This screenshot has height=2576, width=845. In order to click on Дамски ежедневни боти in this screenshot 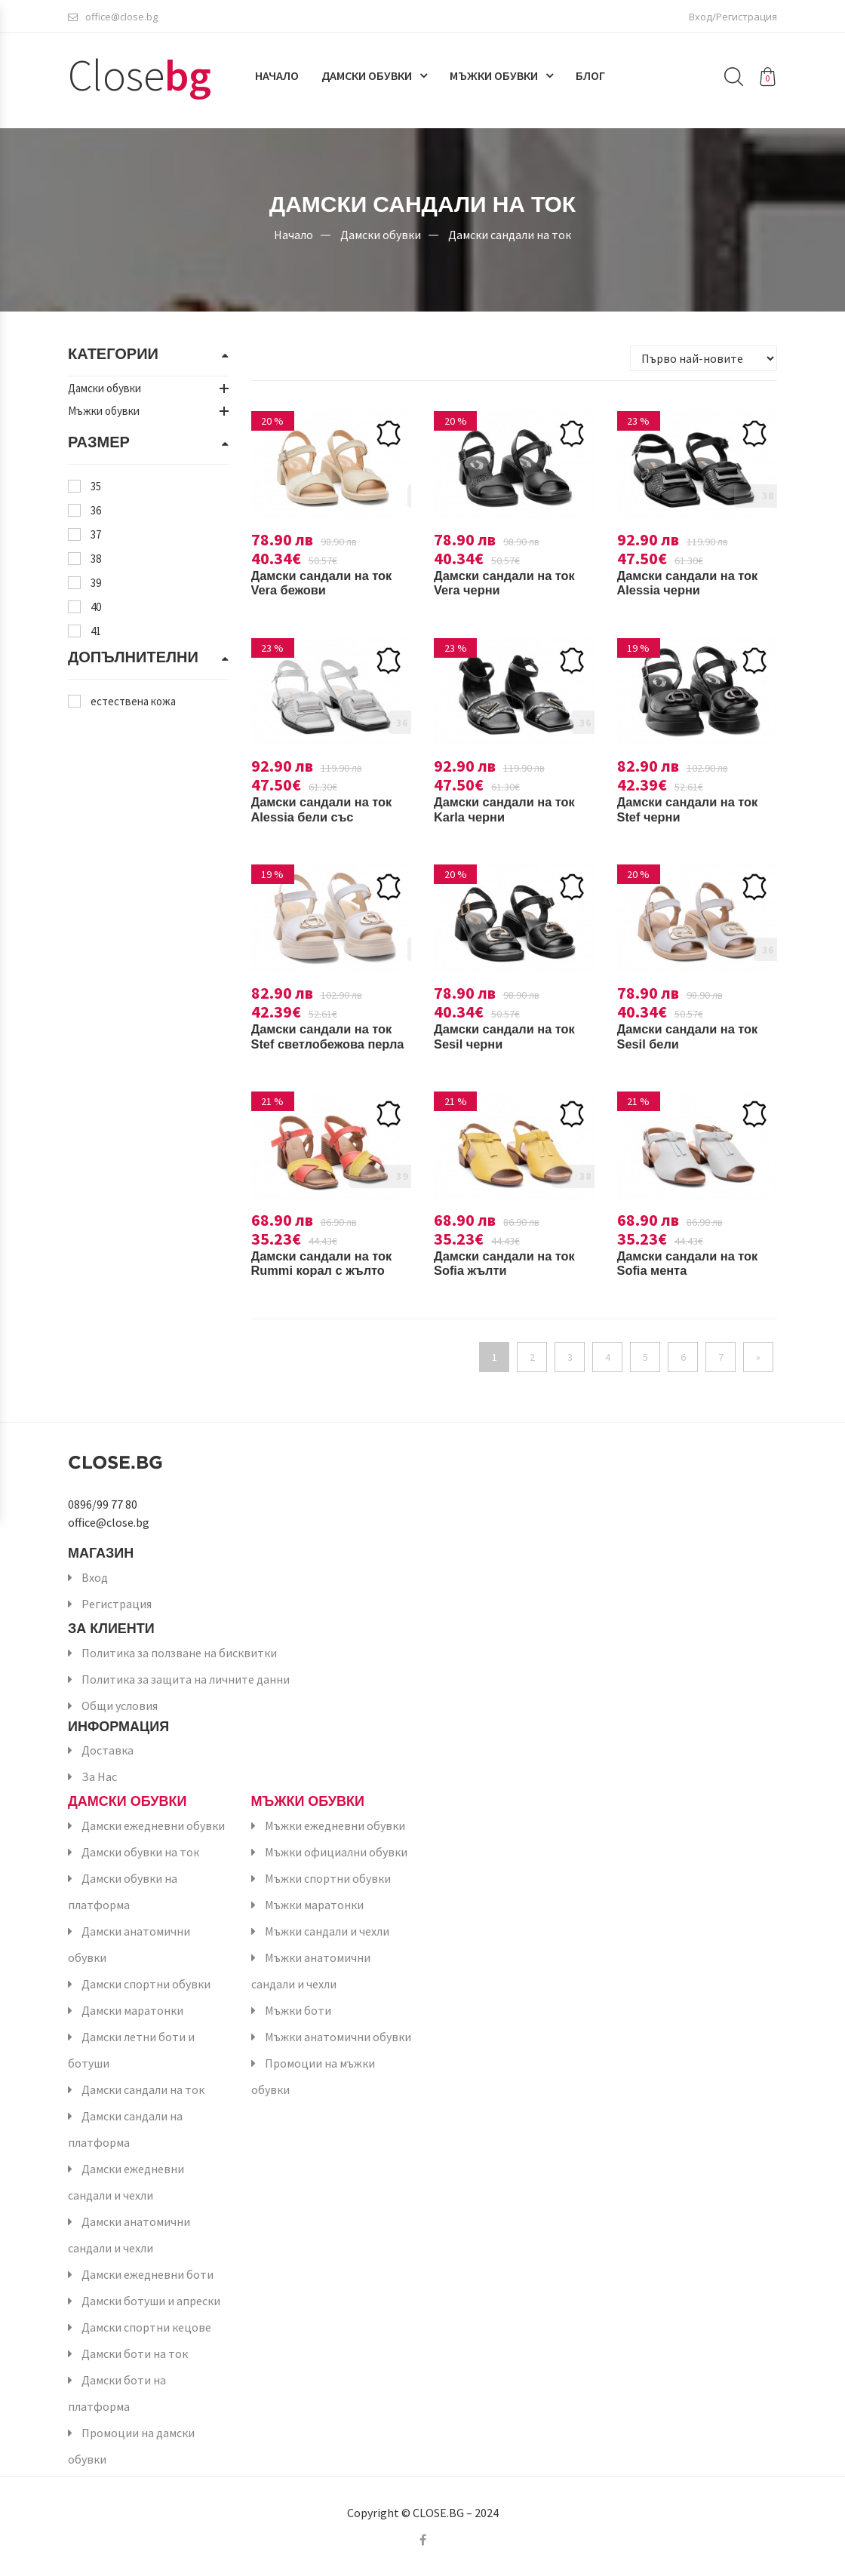, I will do `click(147, 2274)`.